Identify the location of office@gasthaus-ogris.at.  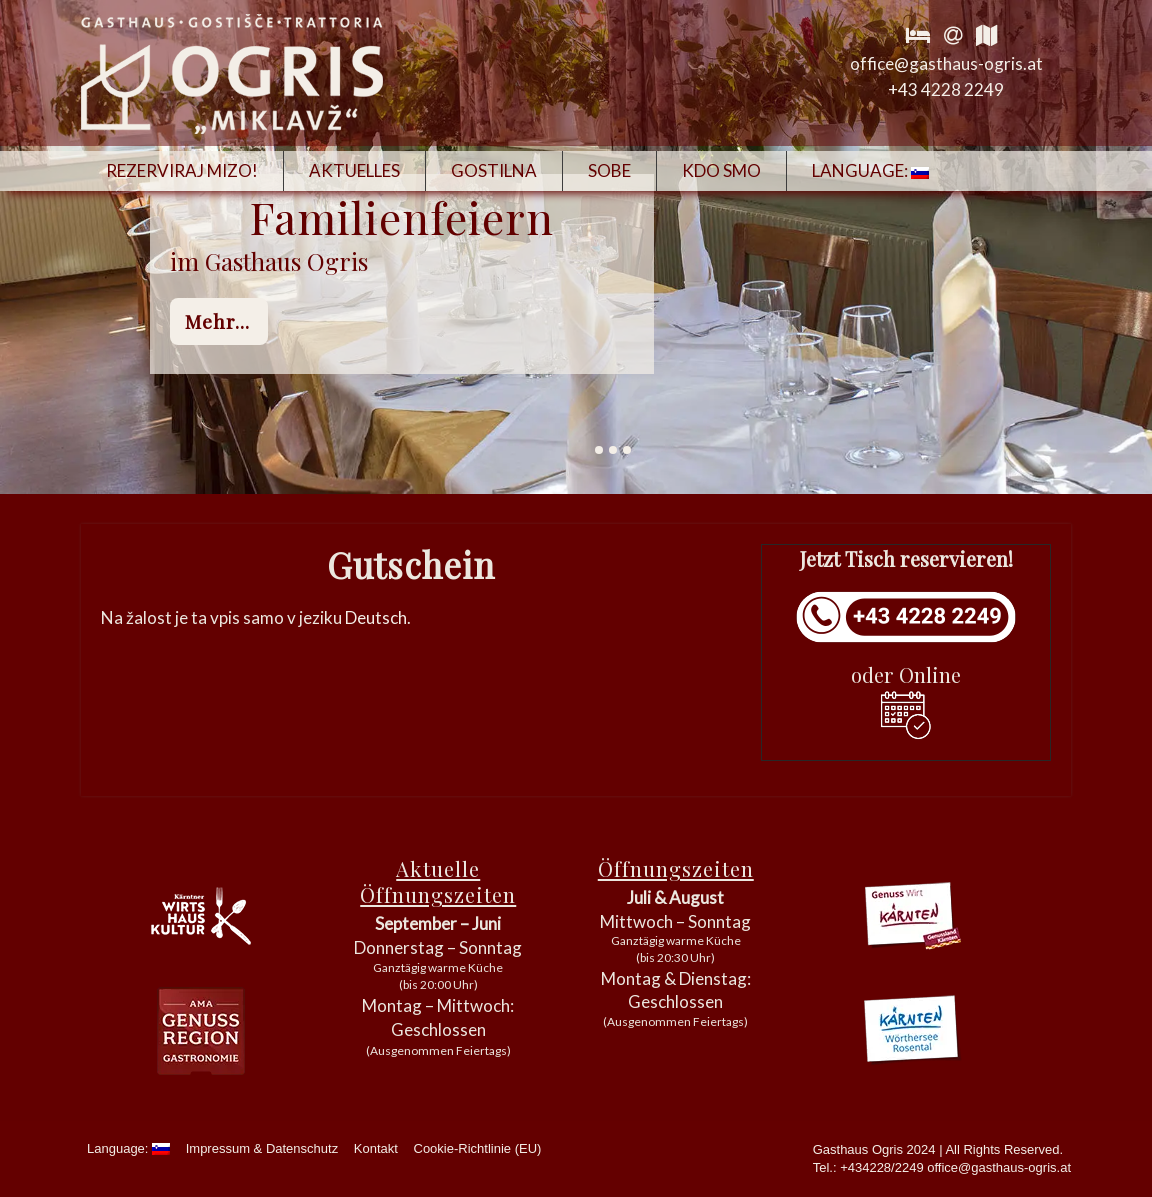
(946, 63).